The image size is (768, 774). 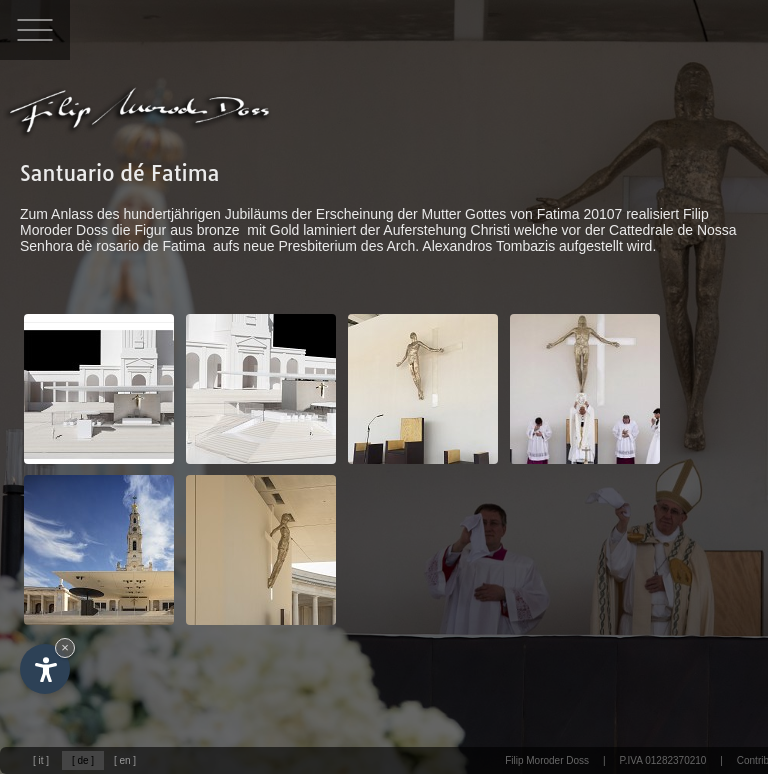 I want to click on [Einstellungen zur Barrierefreiheit öffnen], so click(x=45, y=669).